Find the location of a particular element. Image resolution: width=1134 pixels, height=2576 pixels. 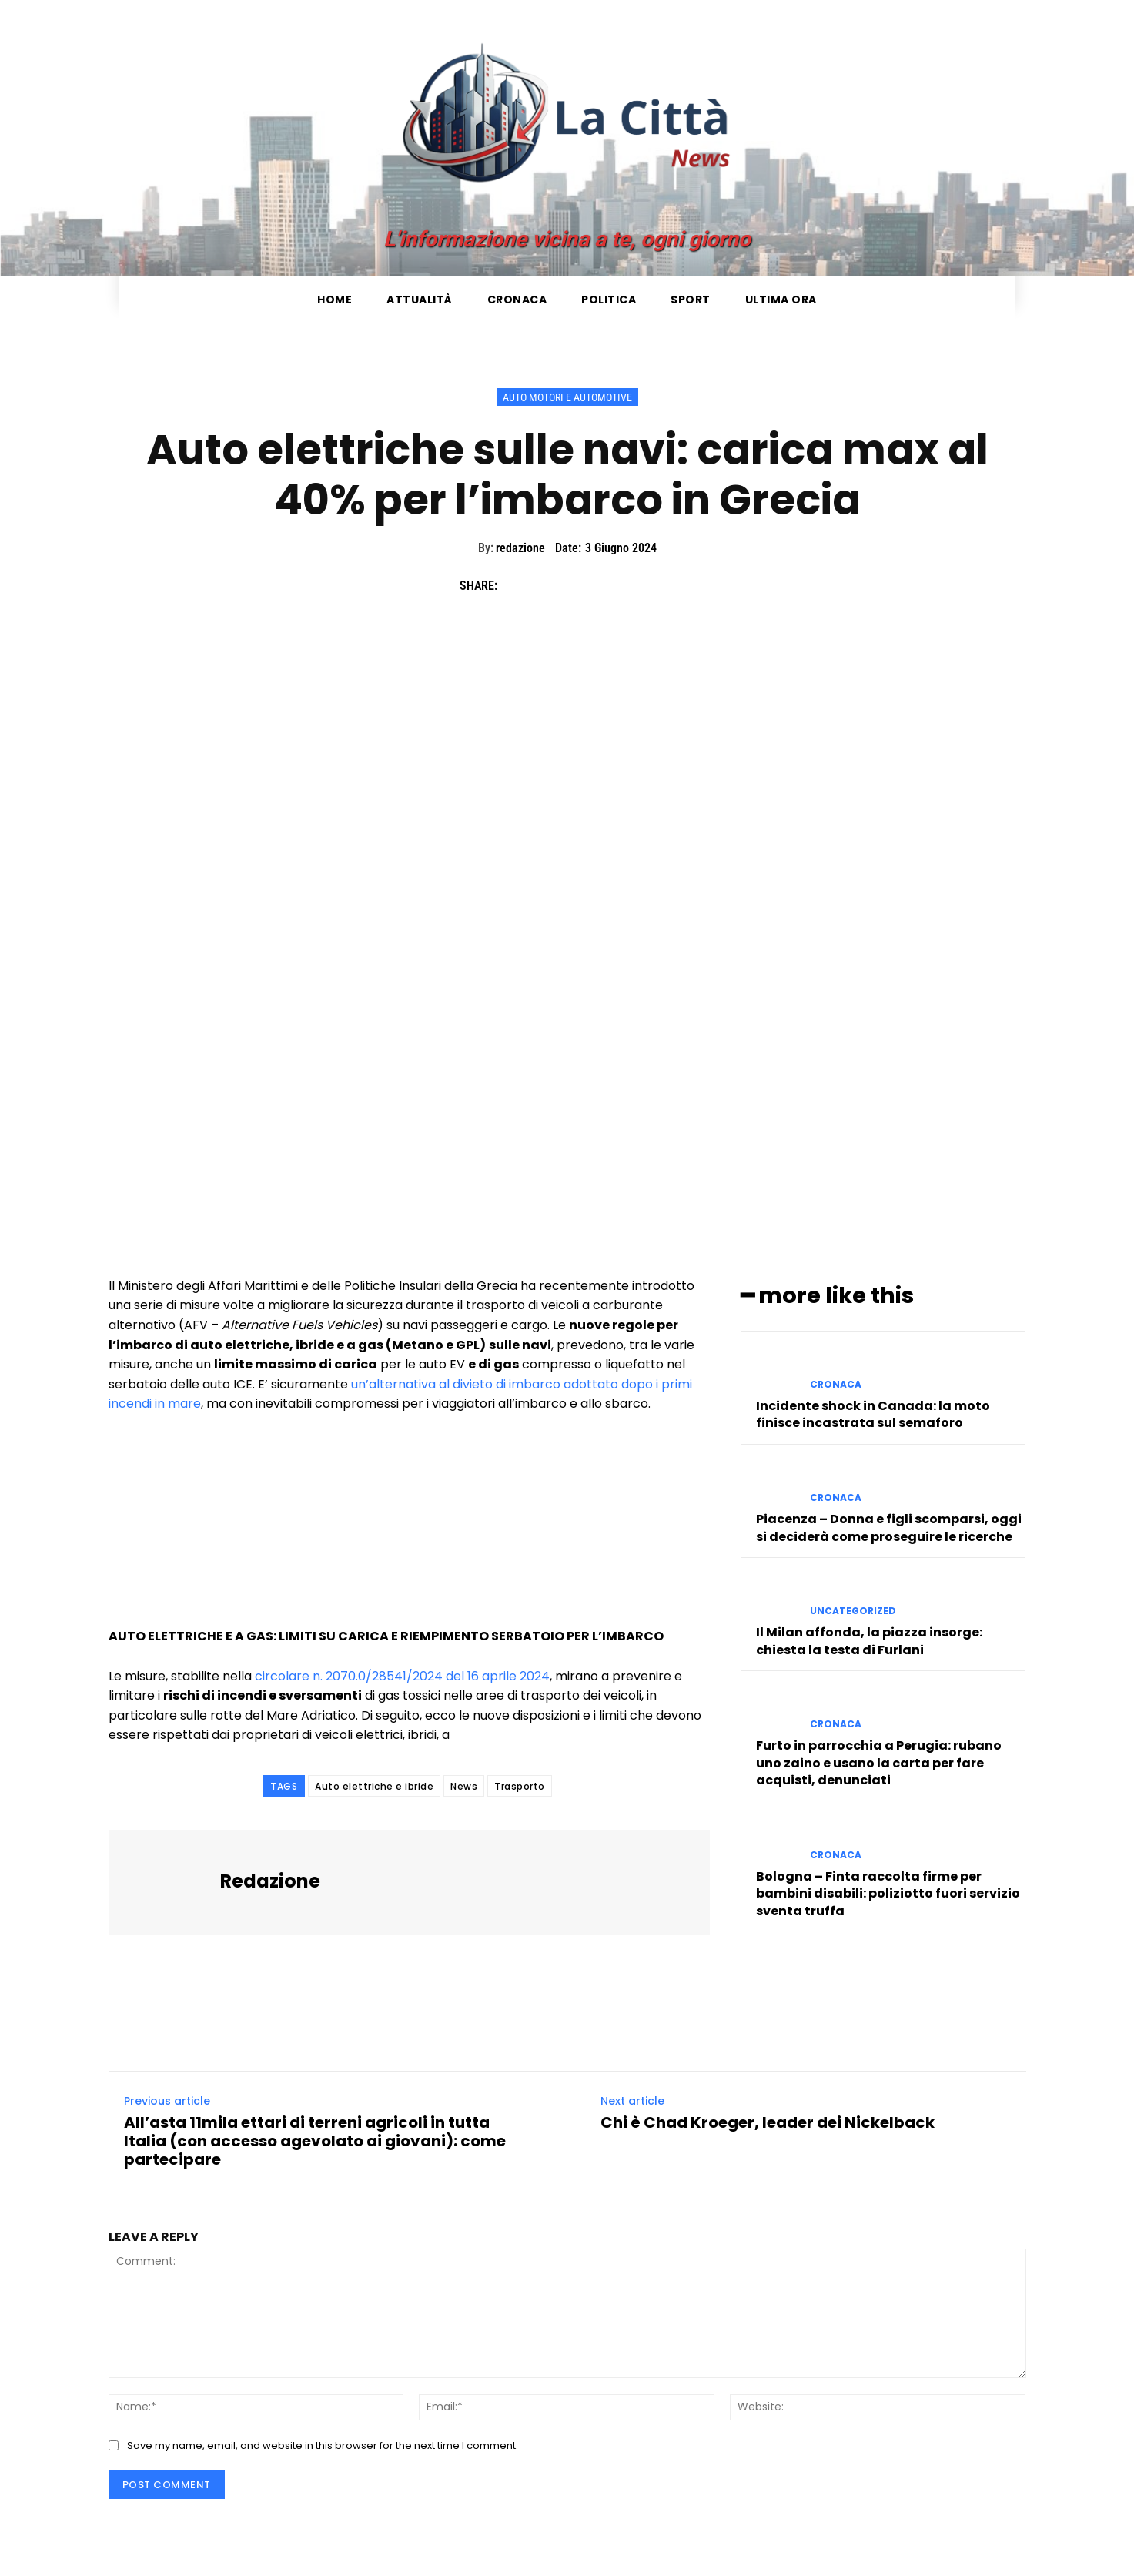

redazione is located at coordinates (520, 548).